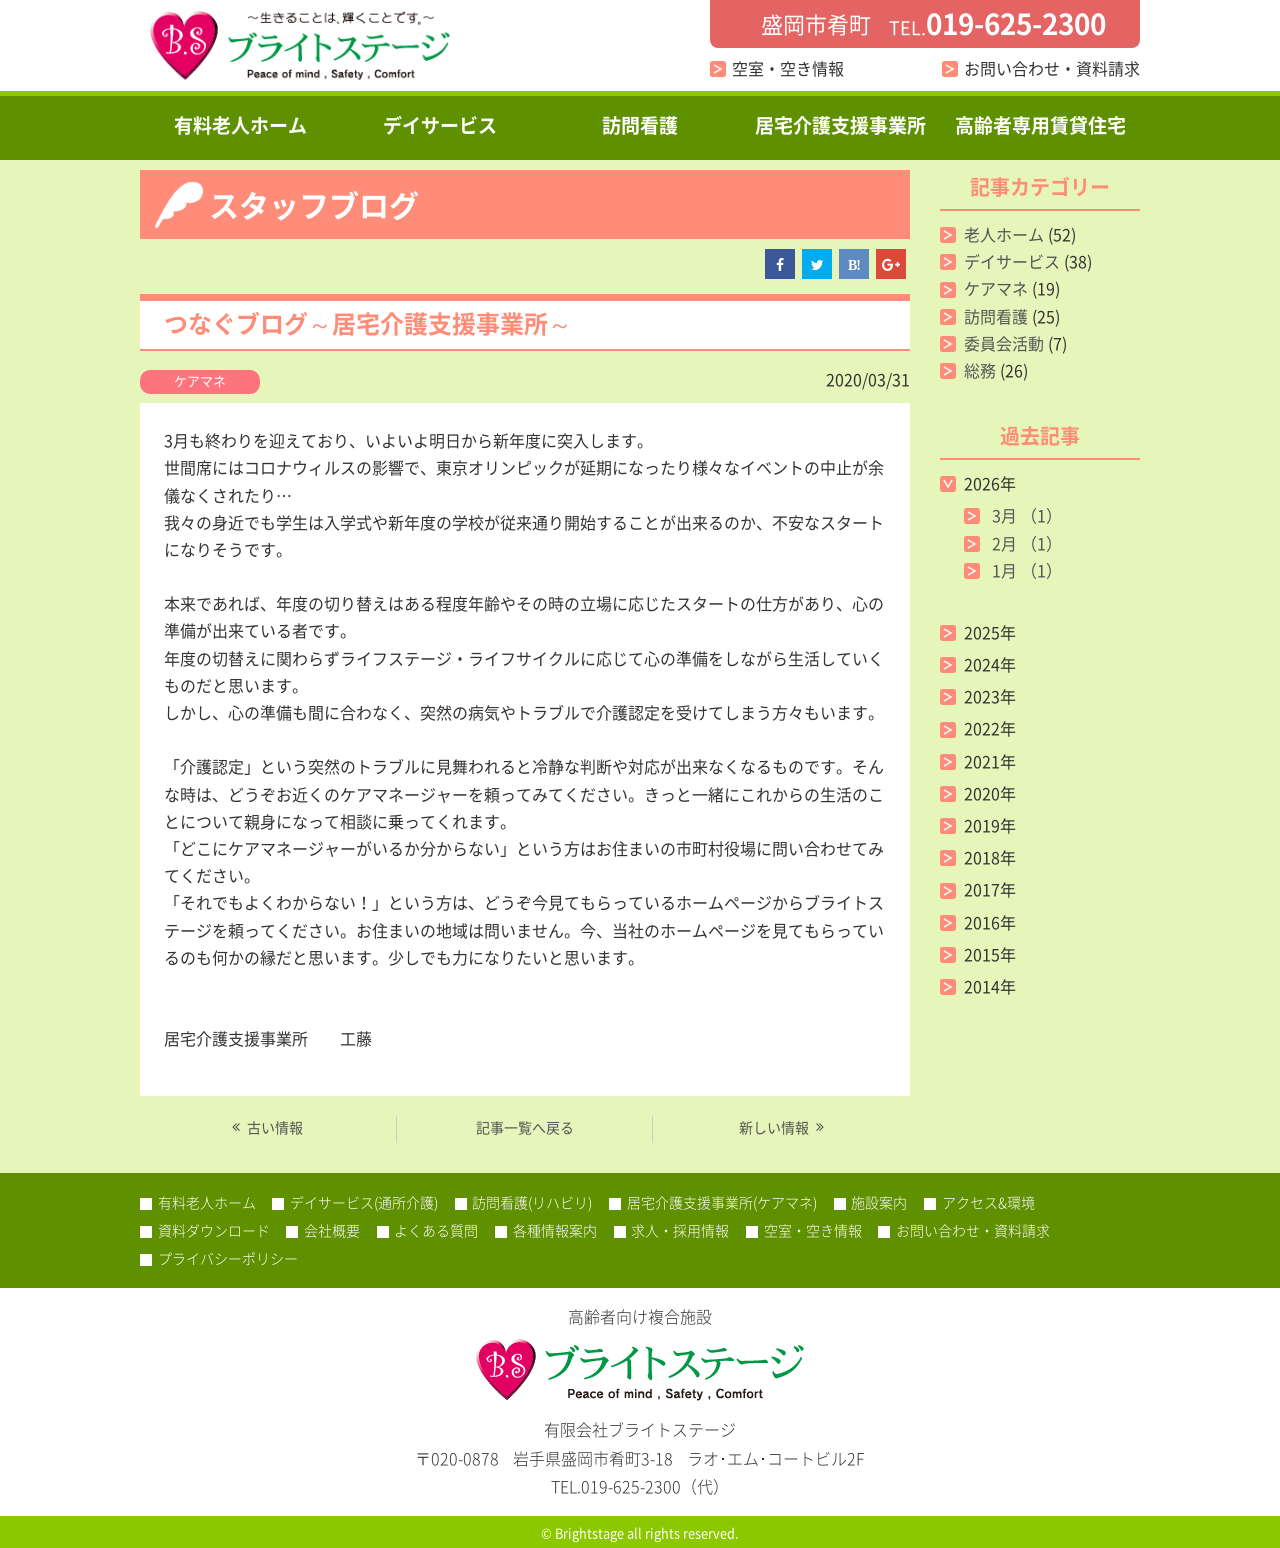  I want to click on 訪問看護, so click(640, 125).